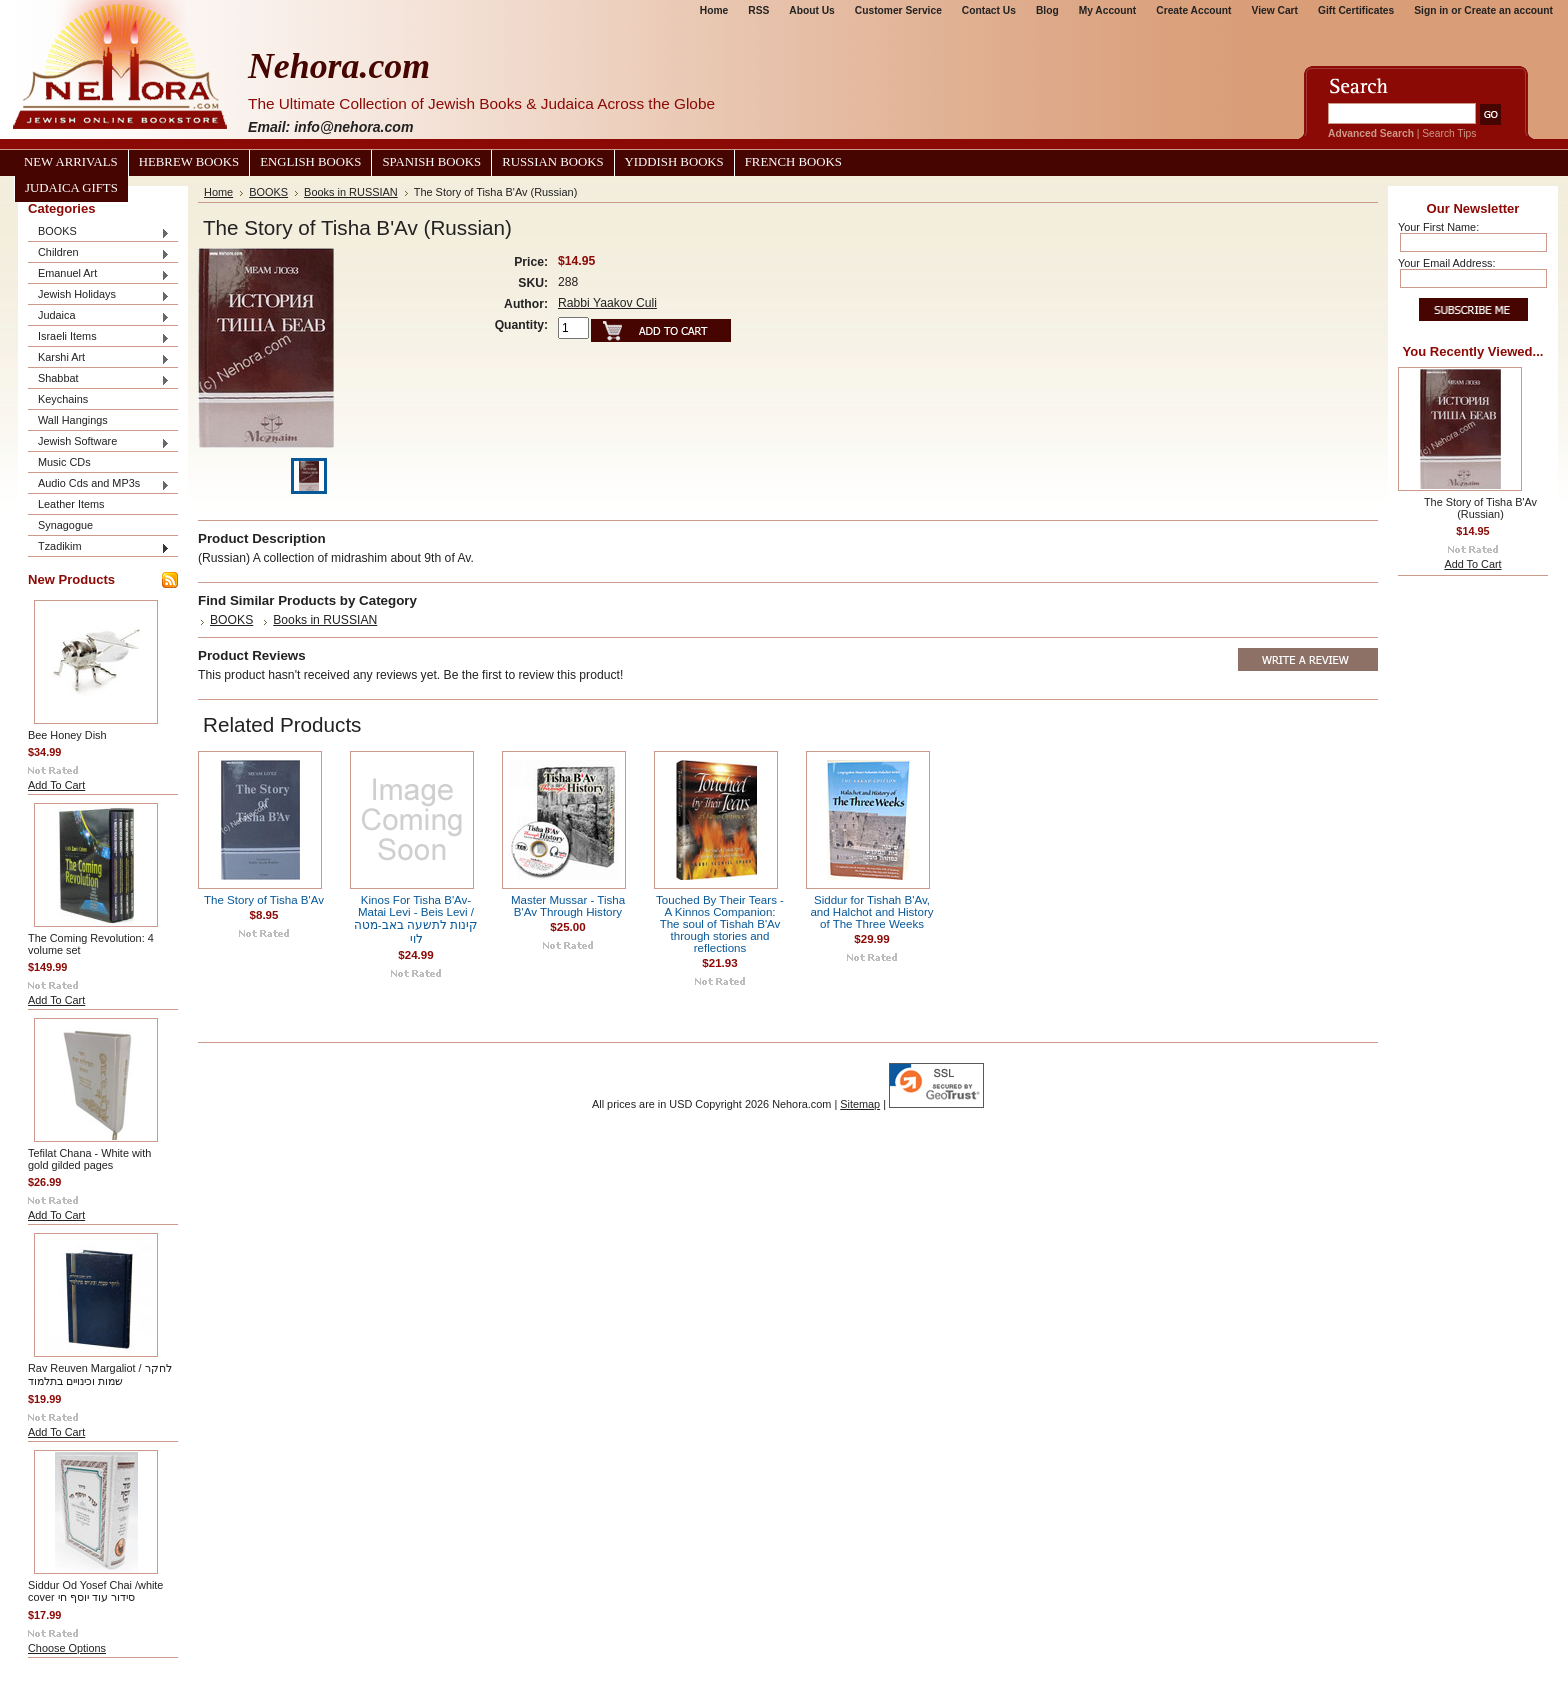  What do you see at coordinates (1356, 10) in the screenshot?
I see `Gift Certificates` at bounding box center [1356, 10].